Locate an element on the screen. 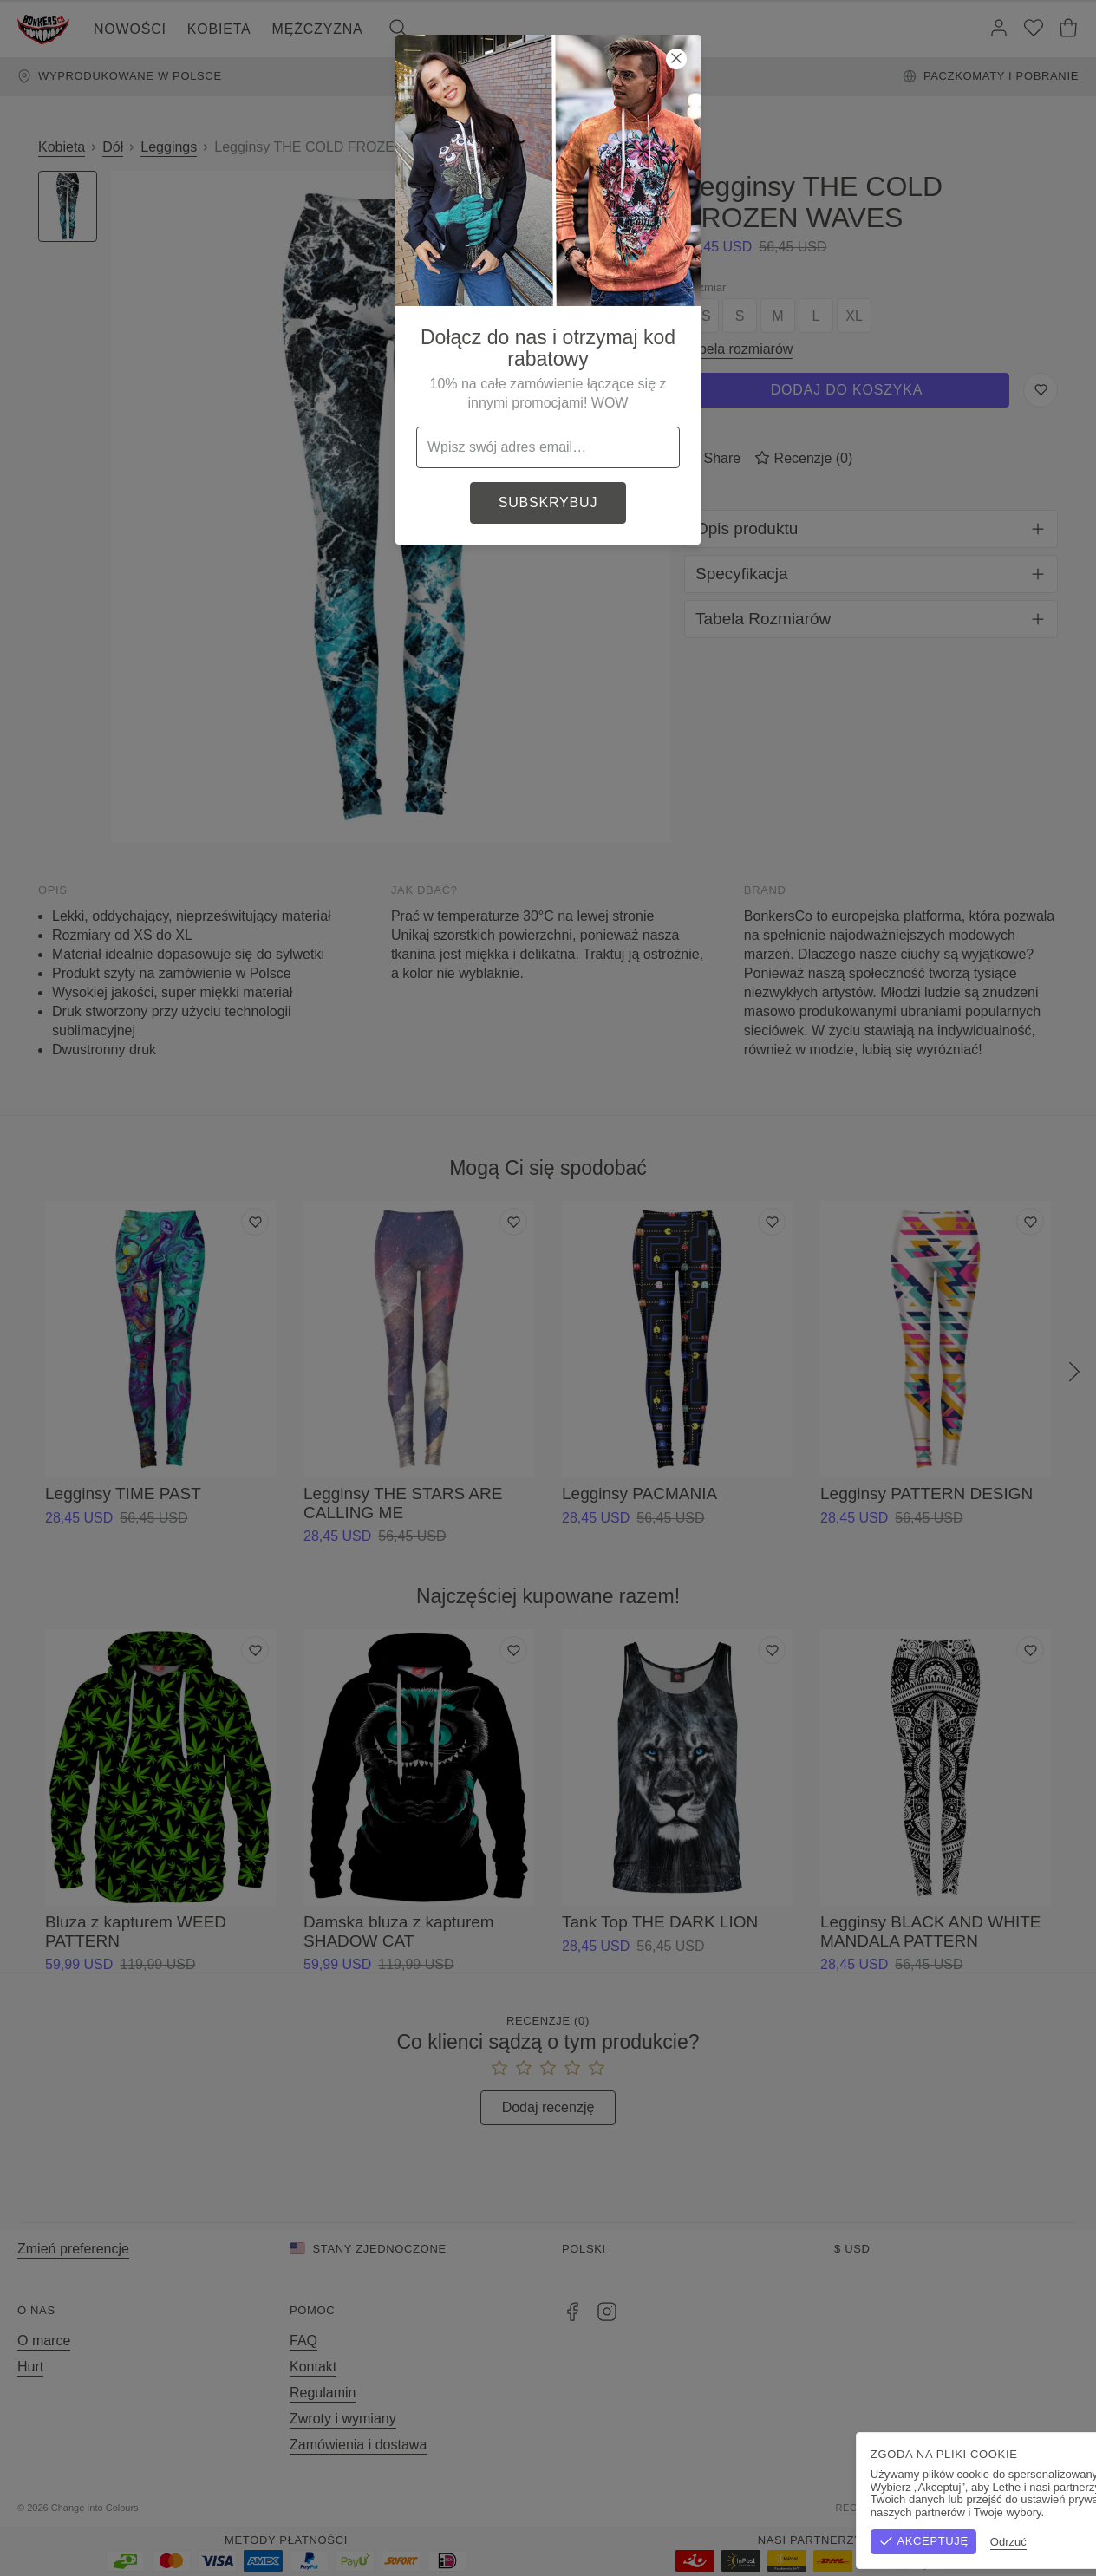 Image resolution: width=1096 pixels, height=2576 pixels. Kontakt is located at coordinates (313, 2366).